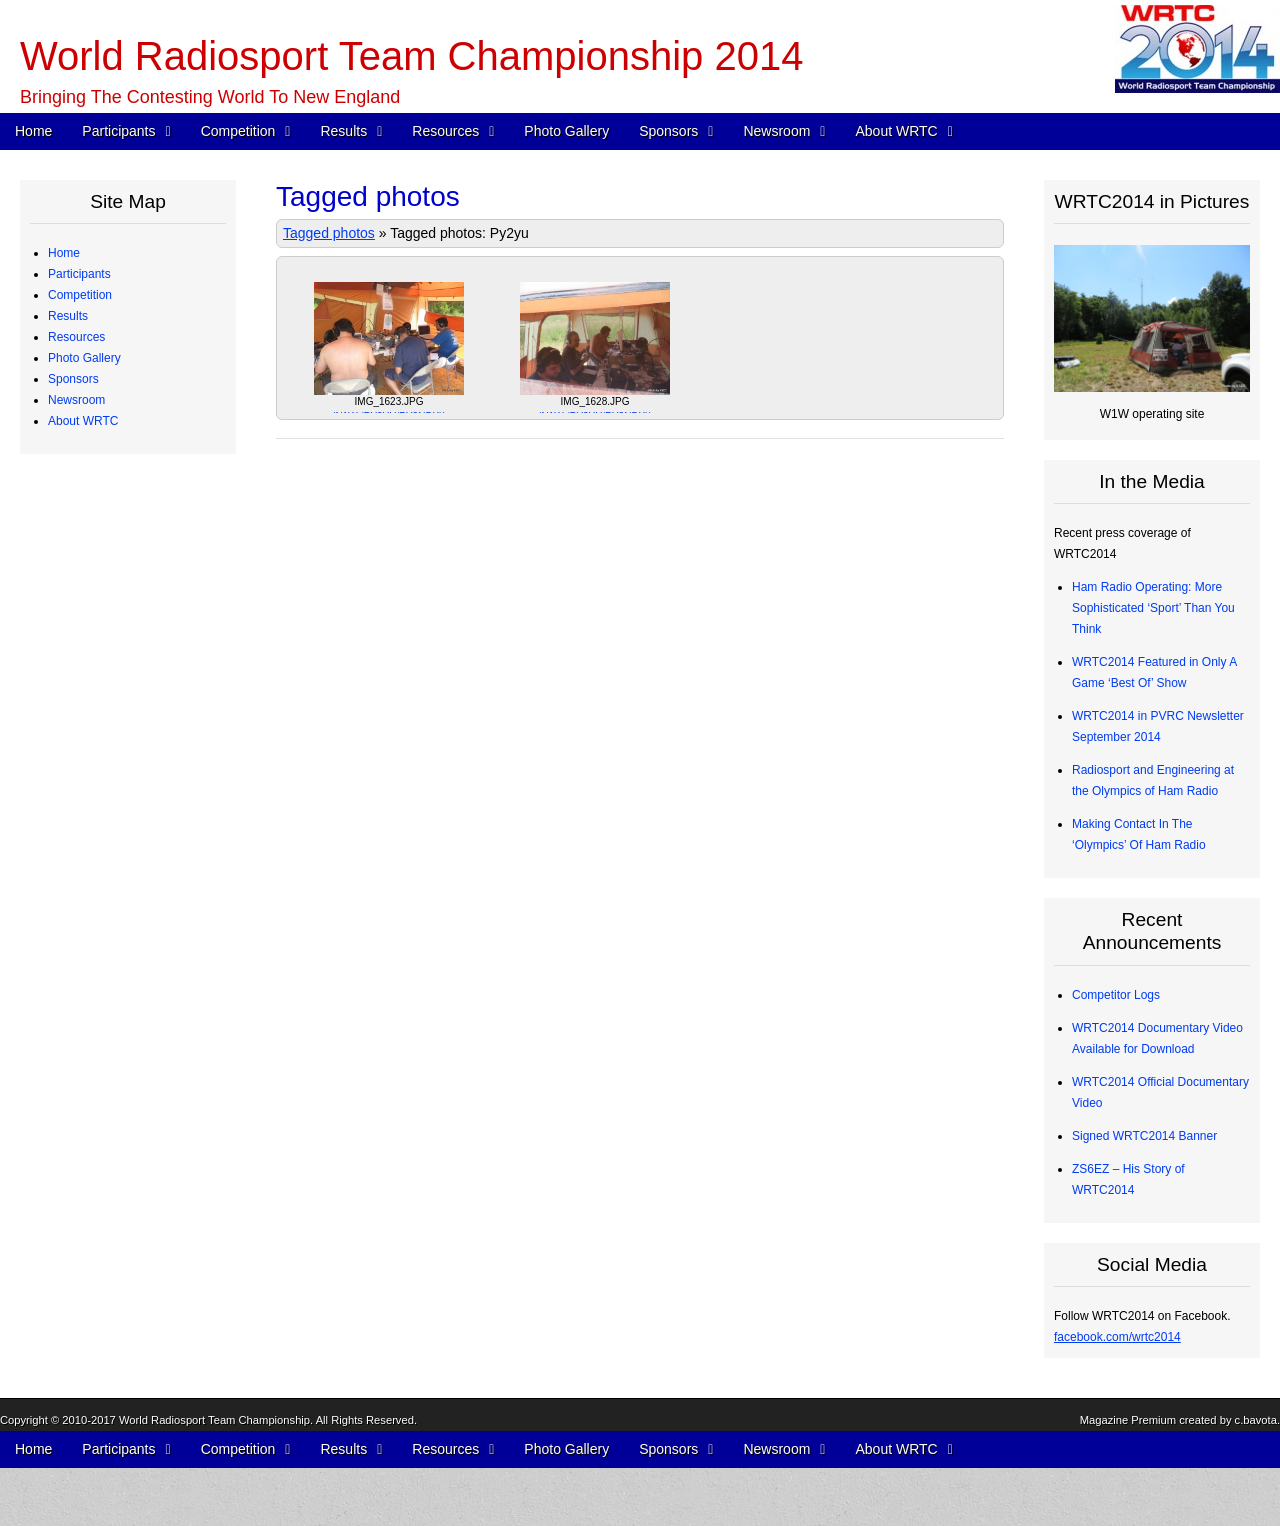 This screenshot has width=1280, height=1526. What do you see at coordinates (125, 1408) in the screenshot?
I see `Sanctioning Committee` at bounding box center [125, 1408].